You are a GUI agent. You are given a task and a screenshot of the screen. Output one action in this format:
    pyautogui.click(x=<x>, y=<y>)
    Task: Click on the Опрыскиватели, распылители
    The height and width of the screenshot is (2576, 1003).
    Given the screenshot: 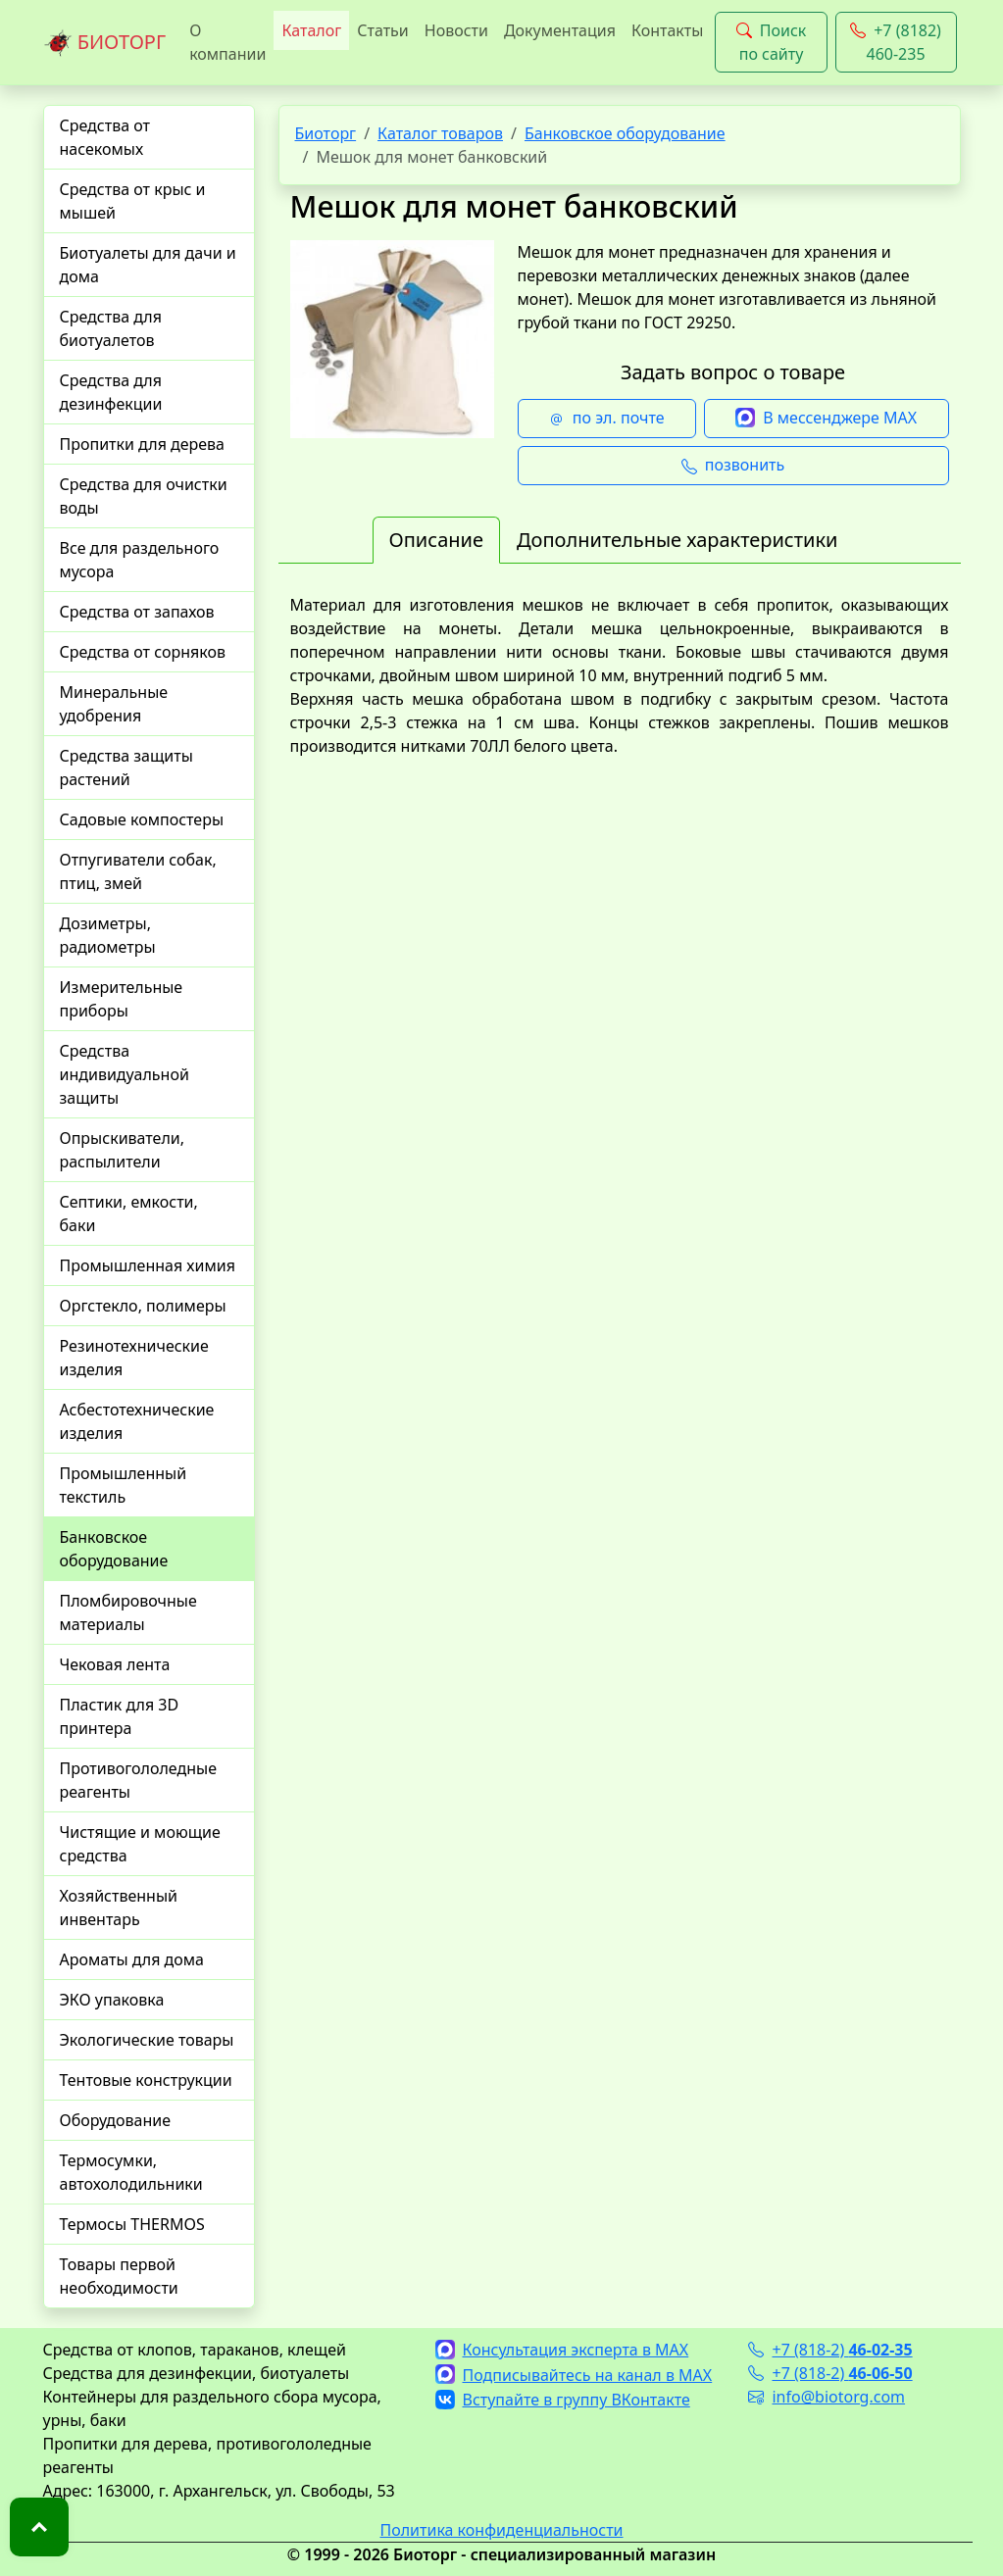 What is the action you would take?
    pyautogui.click(x=122, y=1149)
    